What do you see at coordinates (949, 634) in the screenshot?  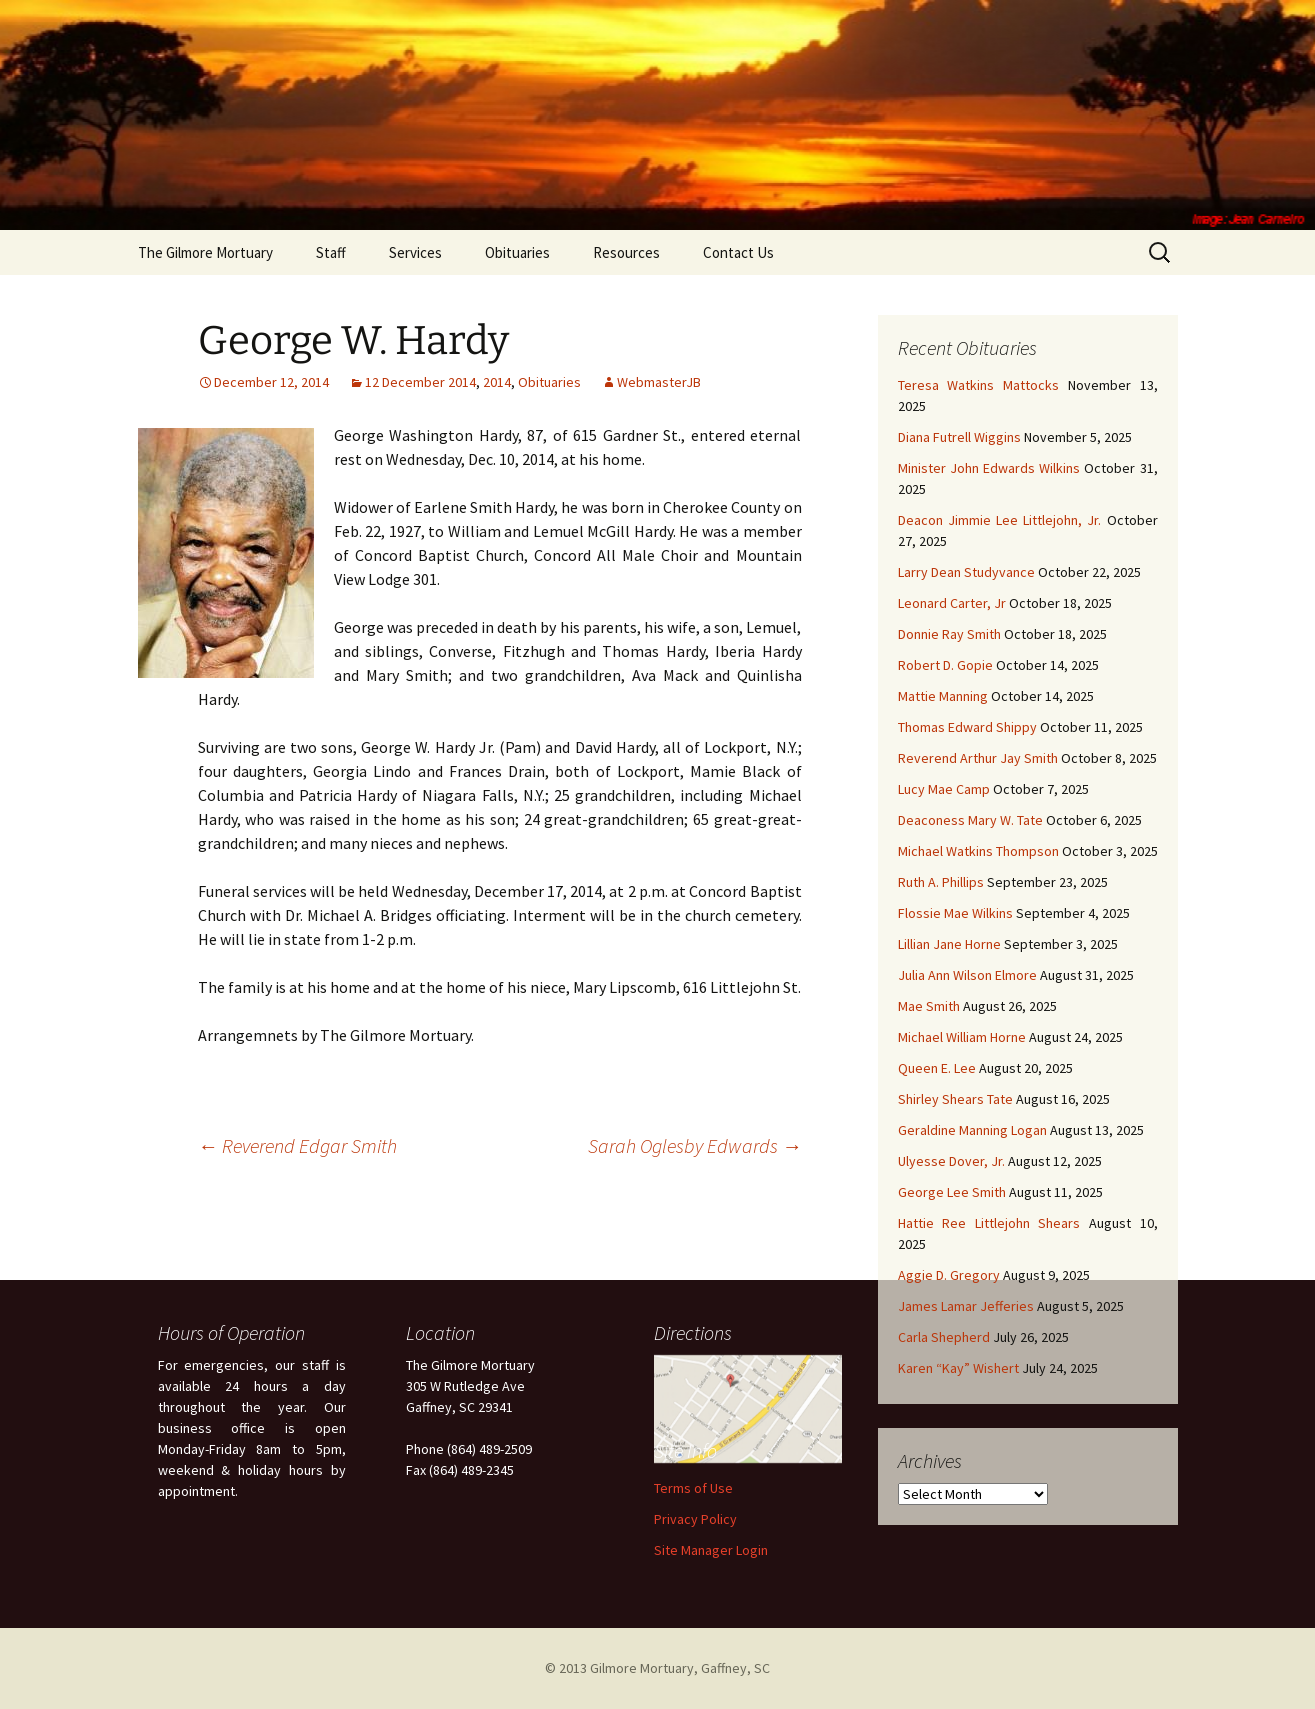 I see `Donnie Ray Smith` at bounding box center [949, 634].